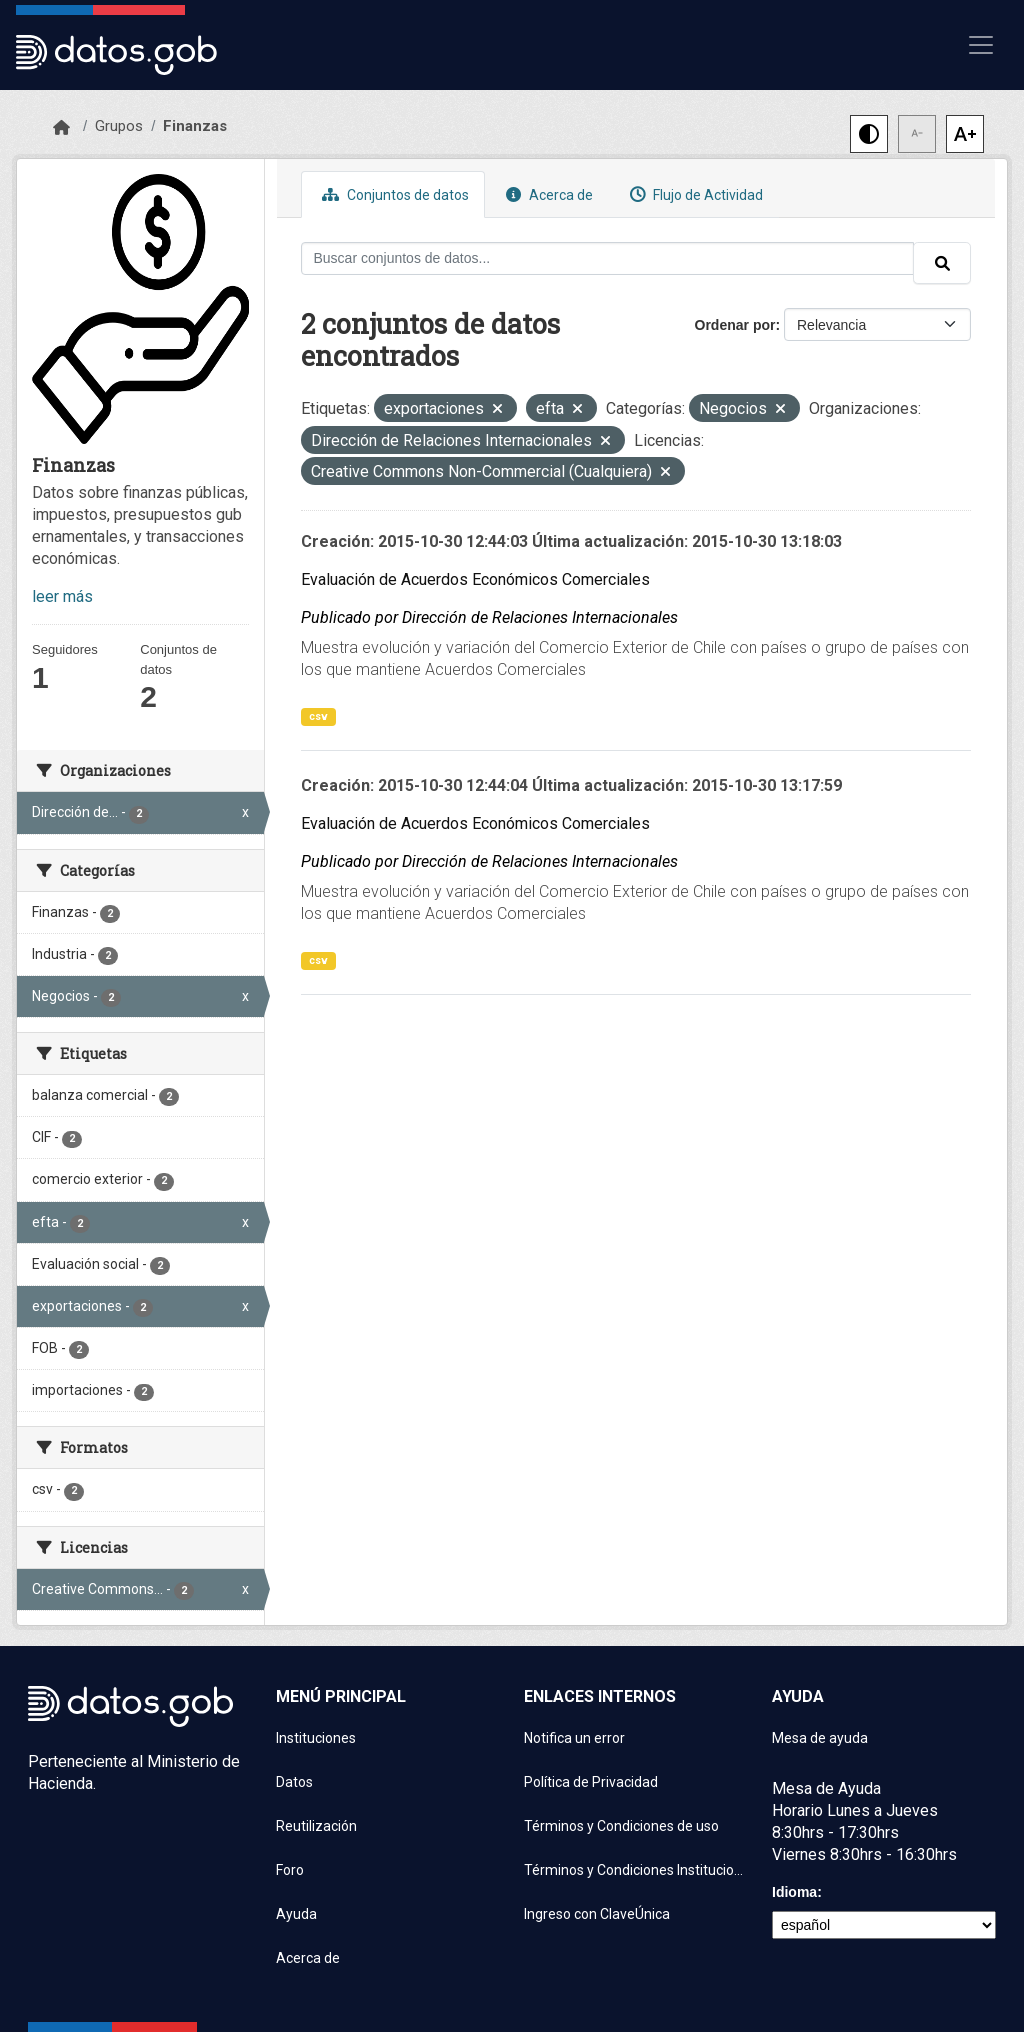 The height and width of the screenshot is (2032, 1024). Describe the element at coordinates (794, 1892) in the screenshot. I see `Idioma` at that location.